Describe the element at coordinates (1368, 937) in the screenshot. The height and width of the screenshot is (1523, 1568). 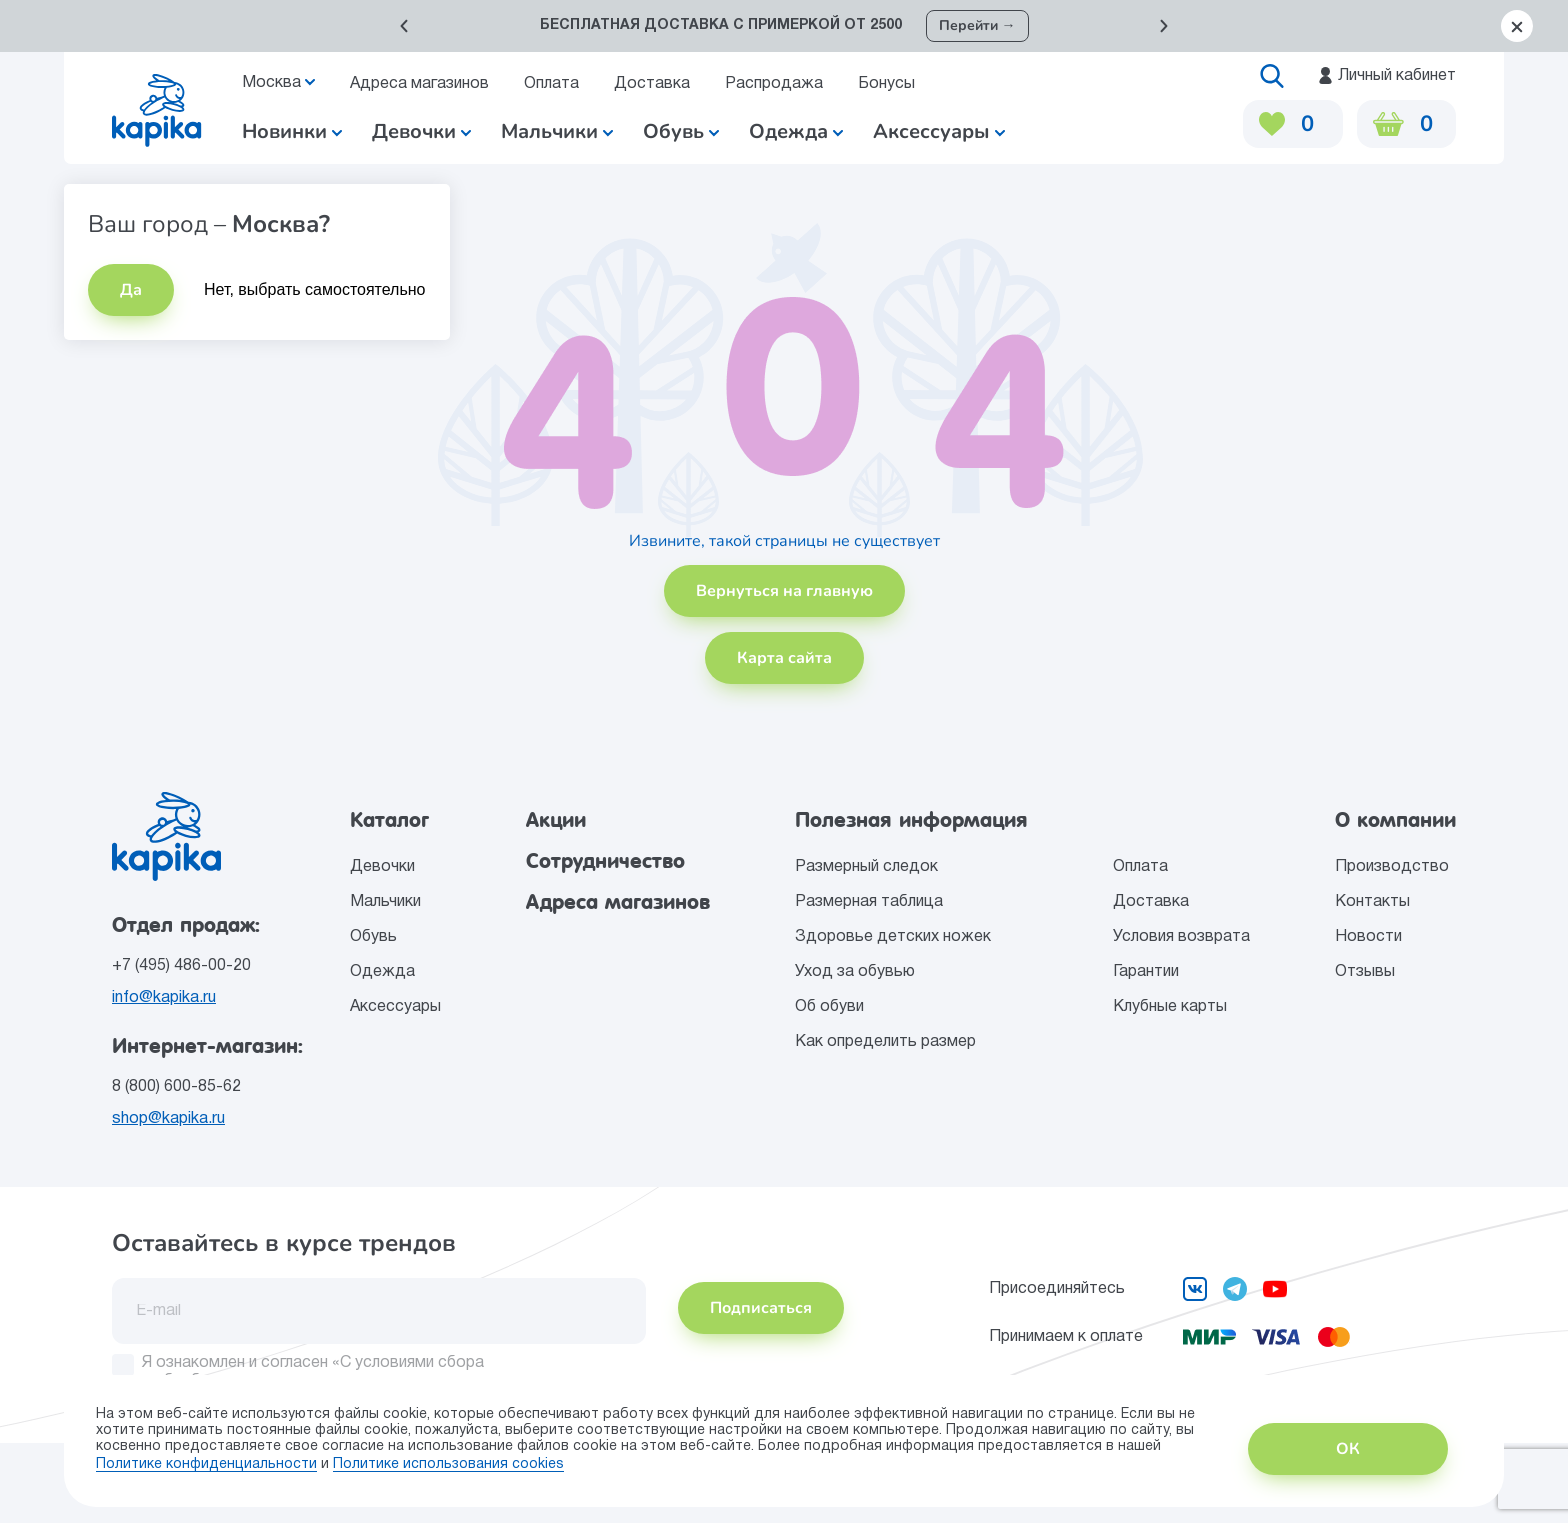
I see `Новости` at that location.